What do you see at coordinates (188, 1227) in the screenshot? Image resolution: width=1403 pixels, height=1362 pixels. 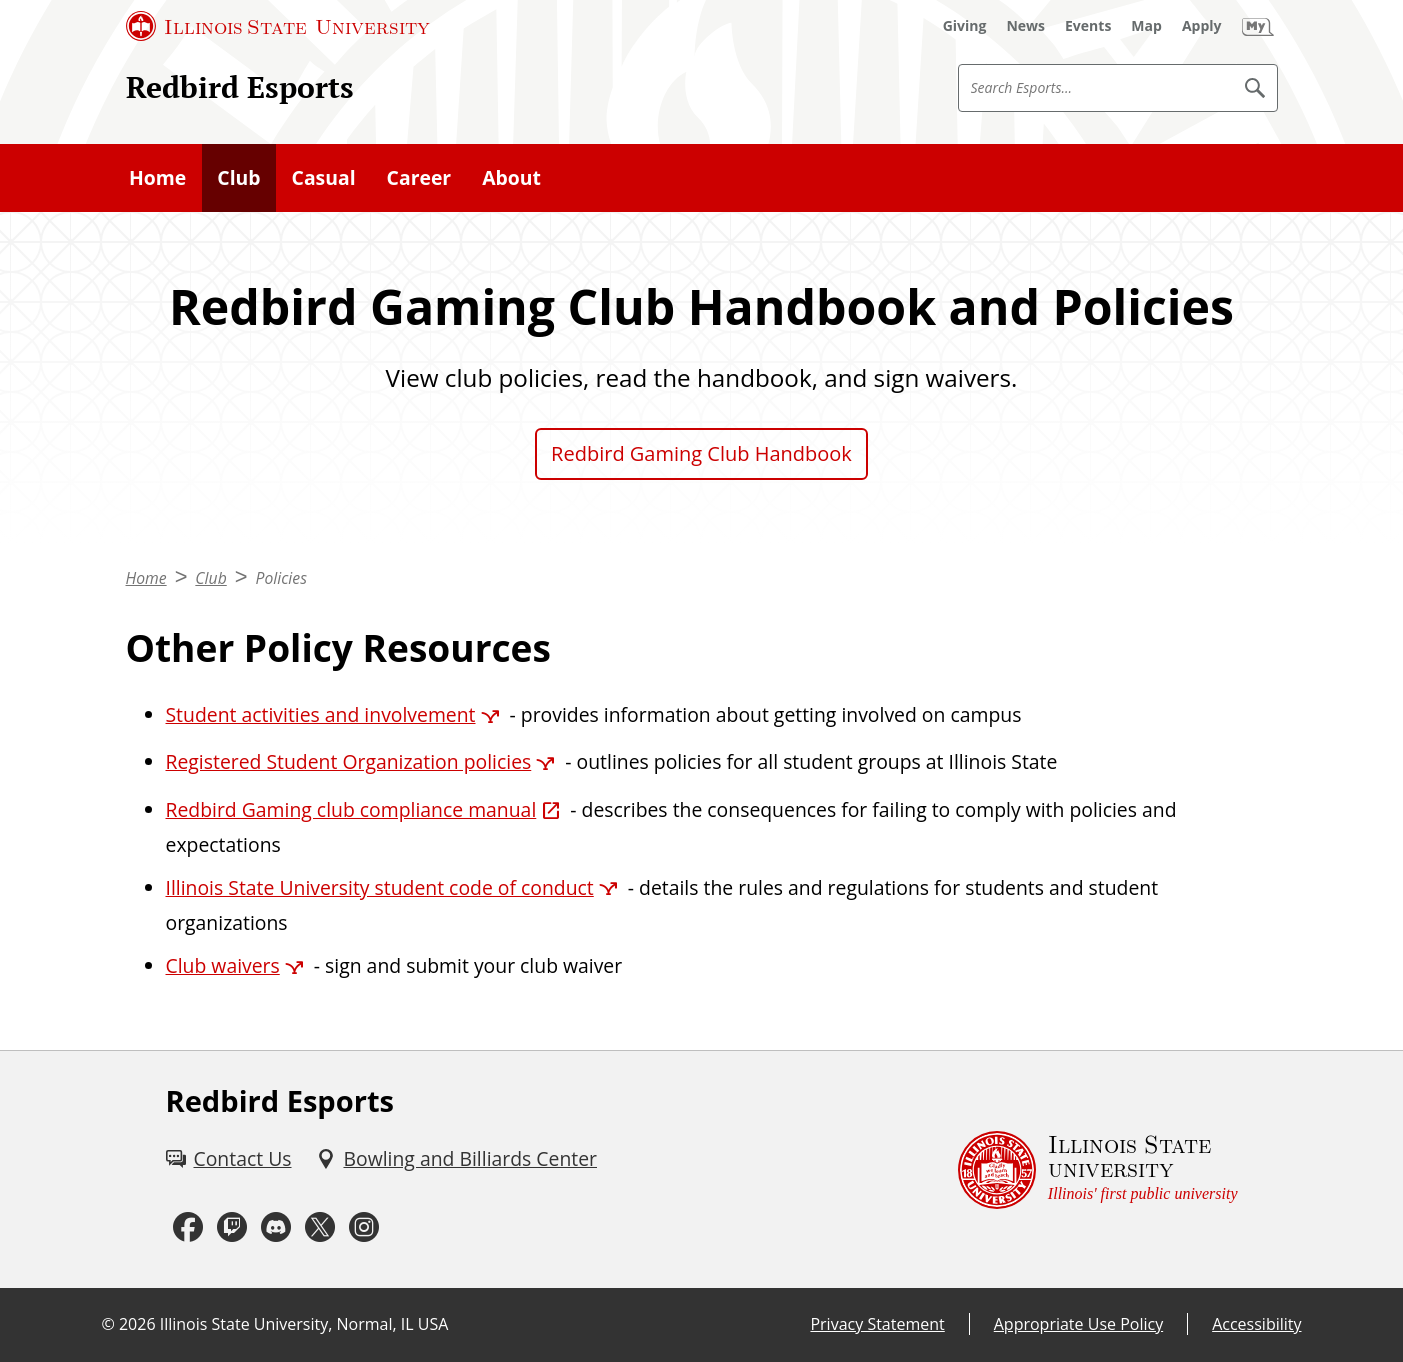 I see `[Facebook (External)]` at bounding box center [188, 1227].